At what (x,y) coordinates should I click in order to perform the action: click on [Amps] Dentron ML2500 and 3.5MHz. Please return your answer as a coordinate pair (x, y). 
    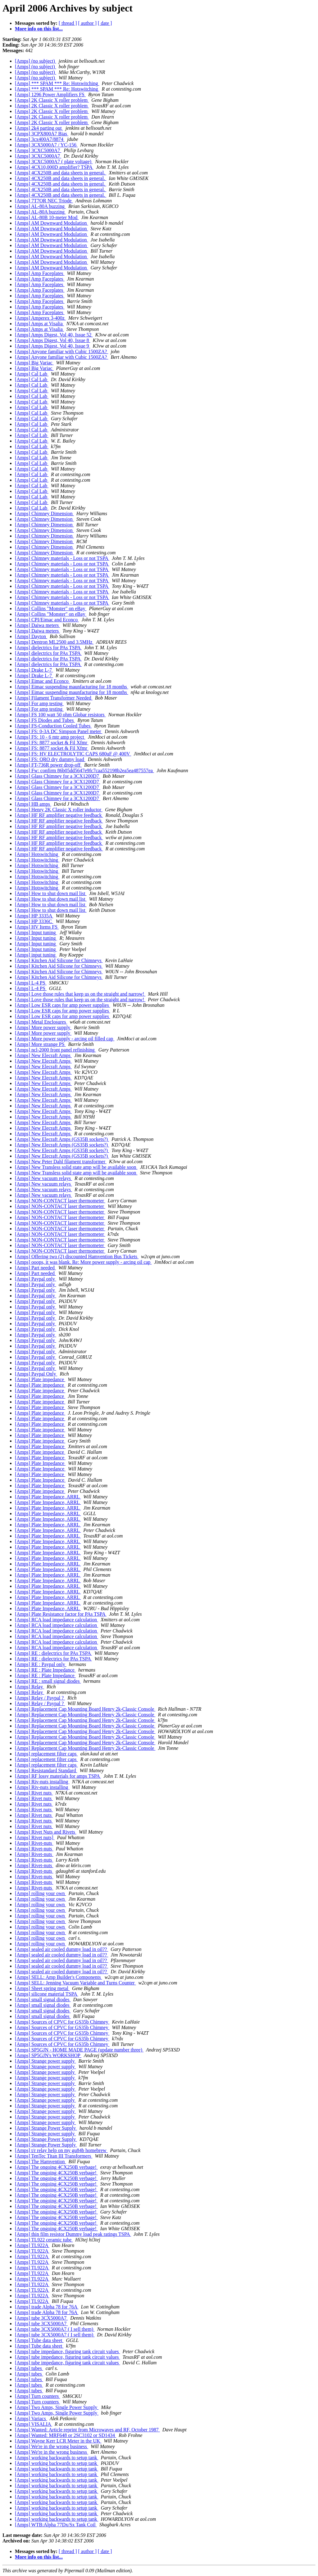
    Looking at the image, I should click on (54, 642).